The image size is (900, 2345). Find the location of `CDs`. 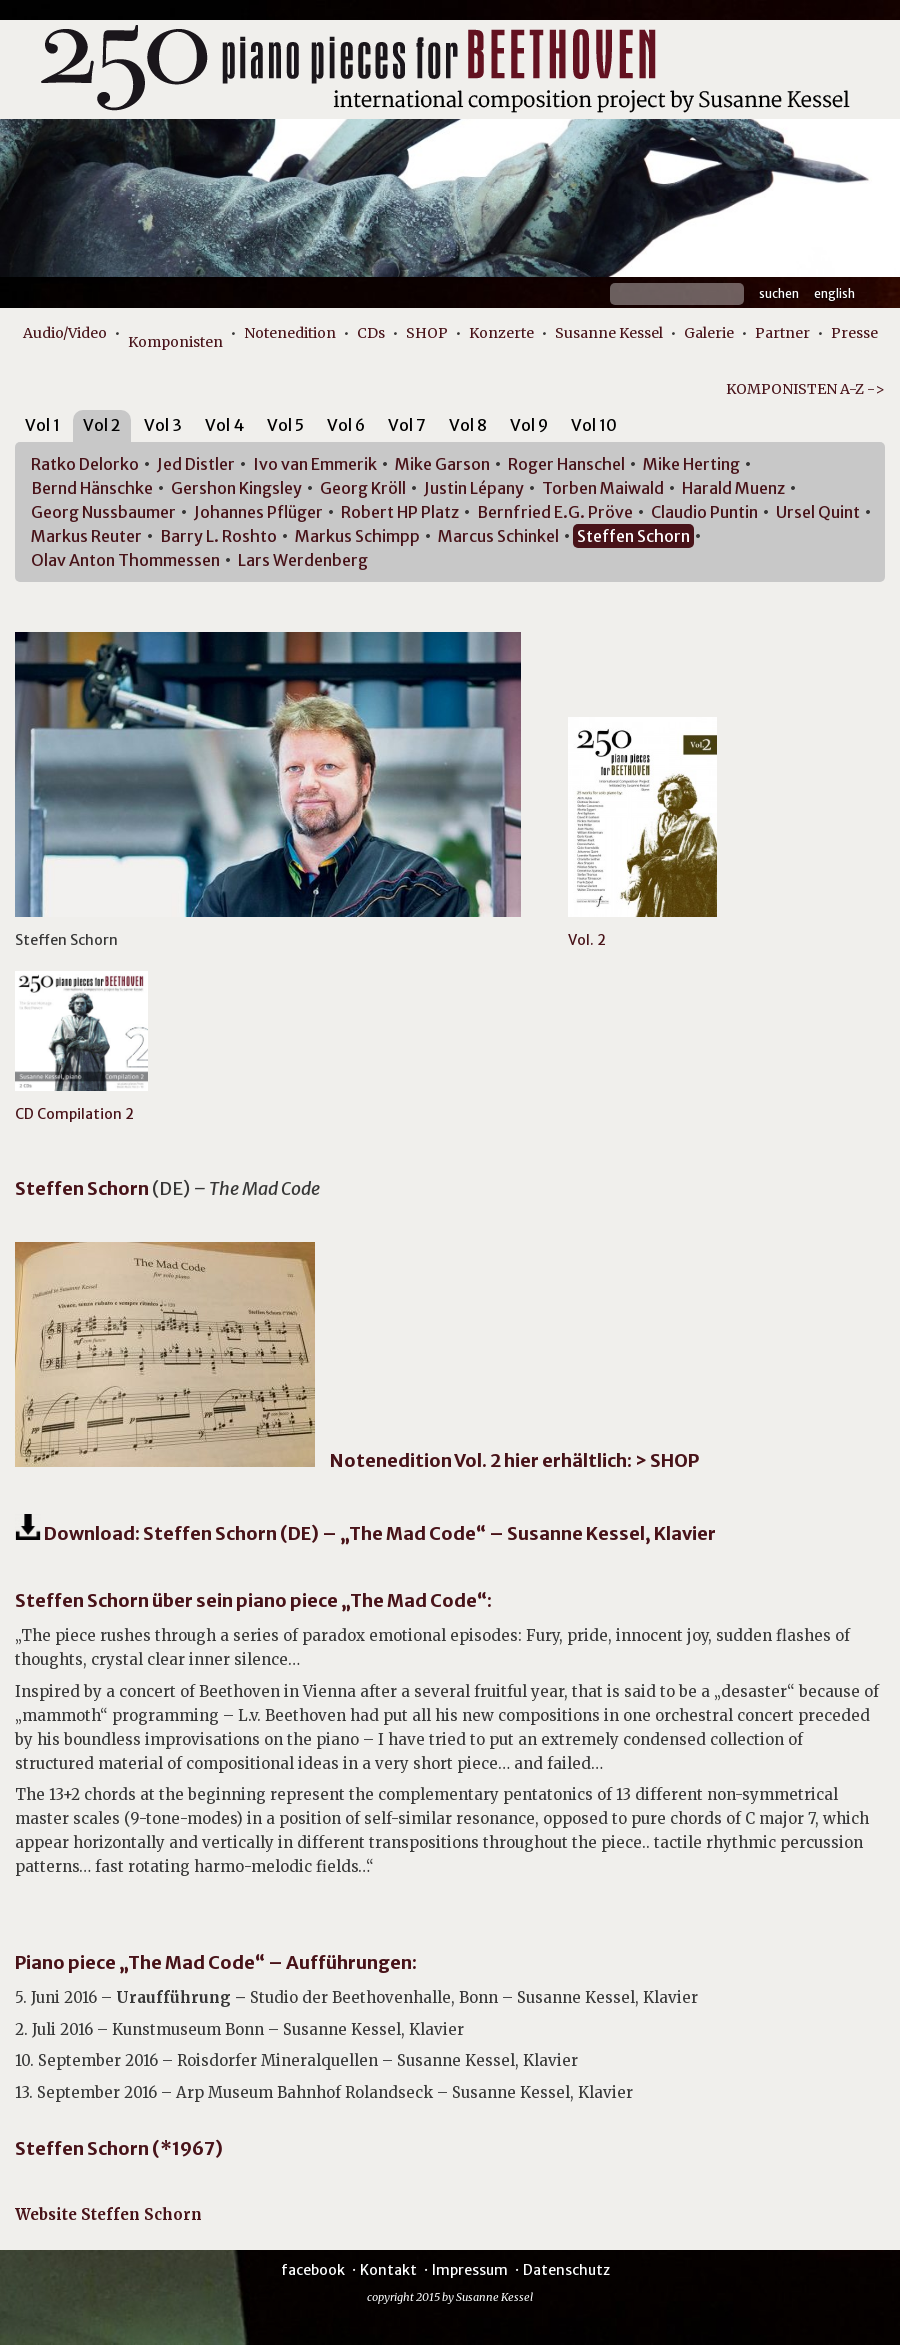

CDs is located at coordinates (371, 333).